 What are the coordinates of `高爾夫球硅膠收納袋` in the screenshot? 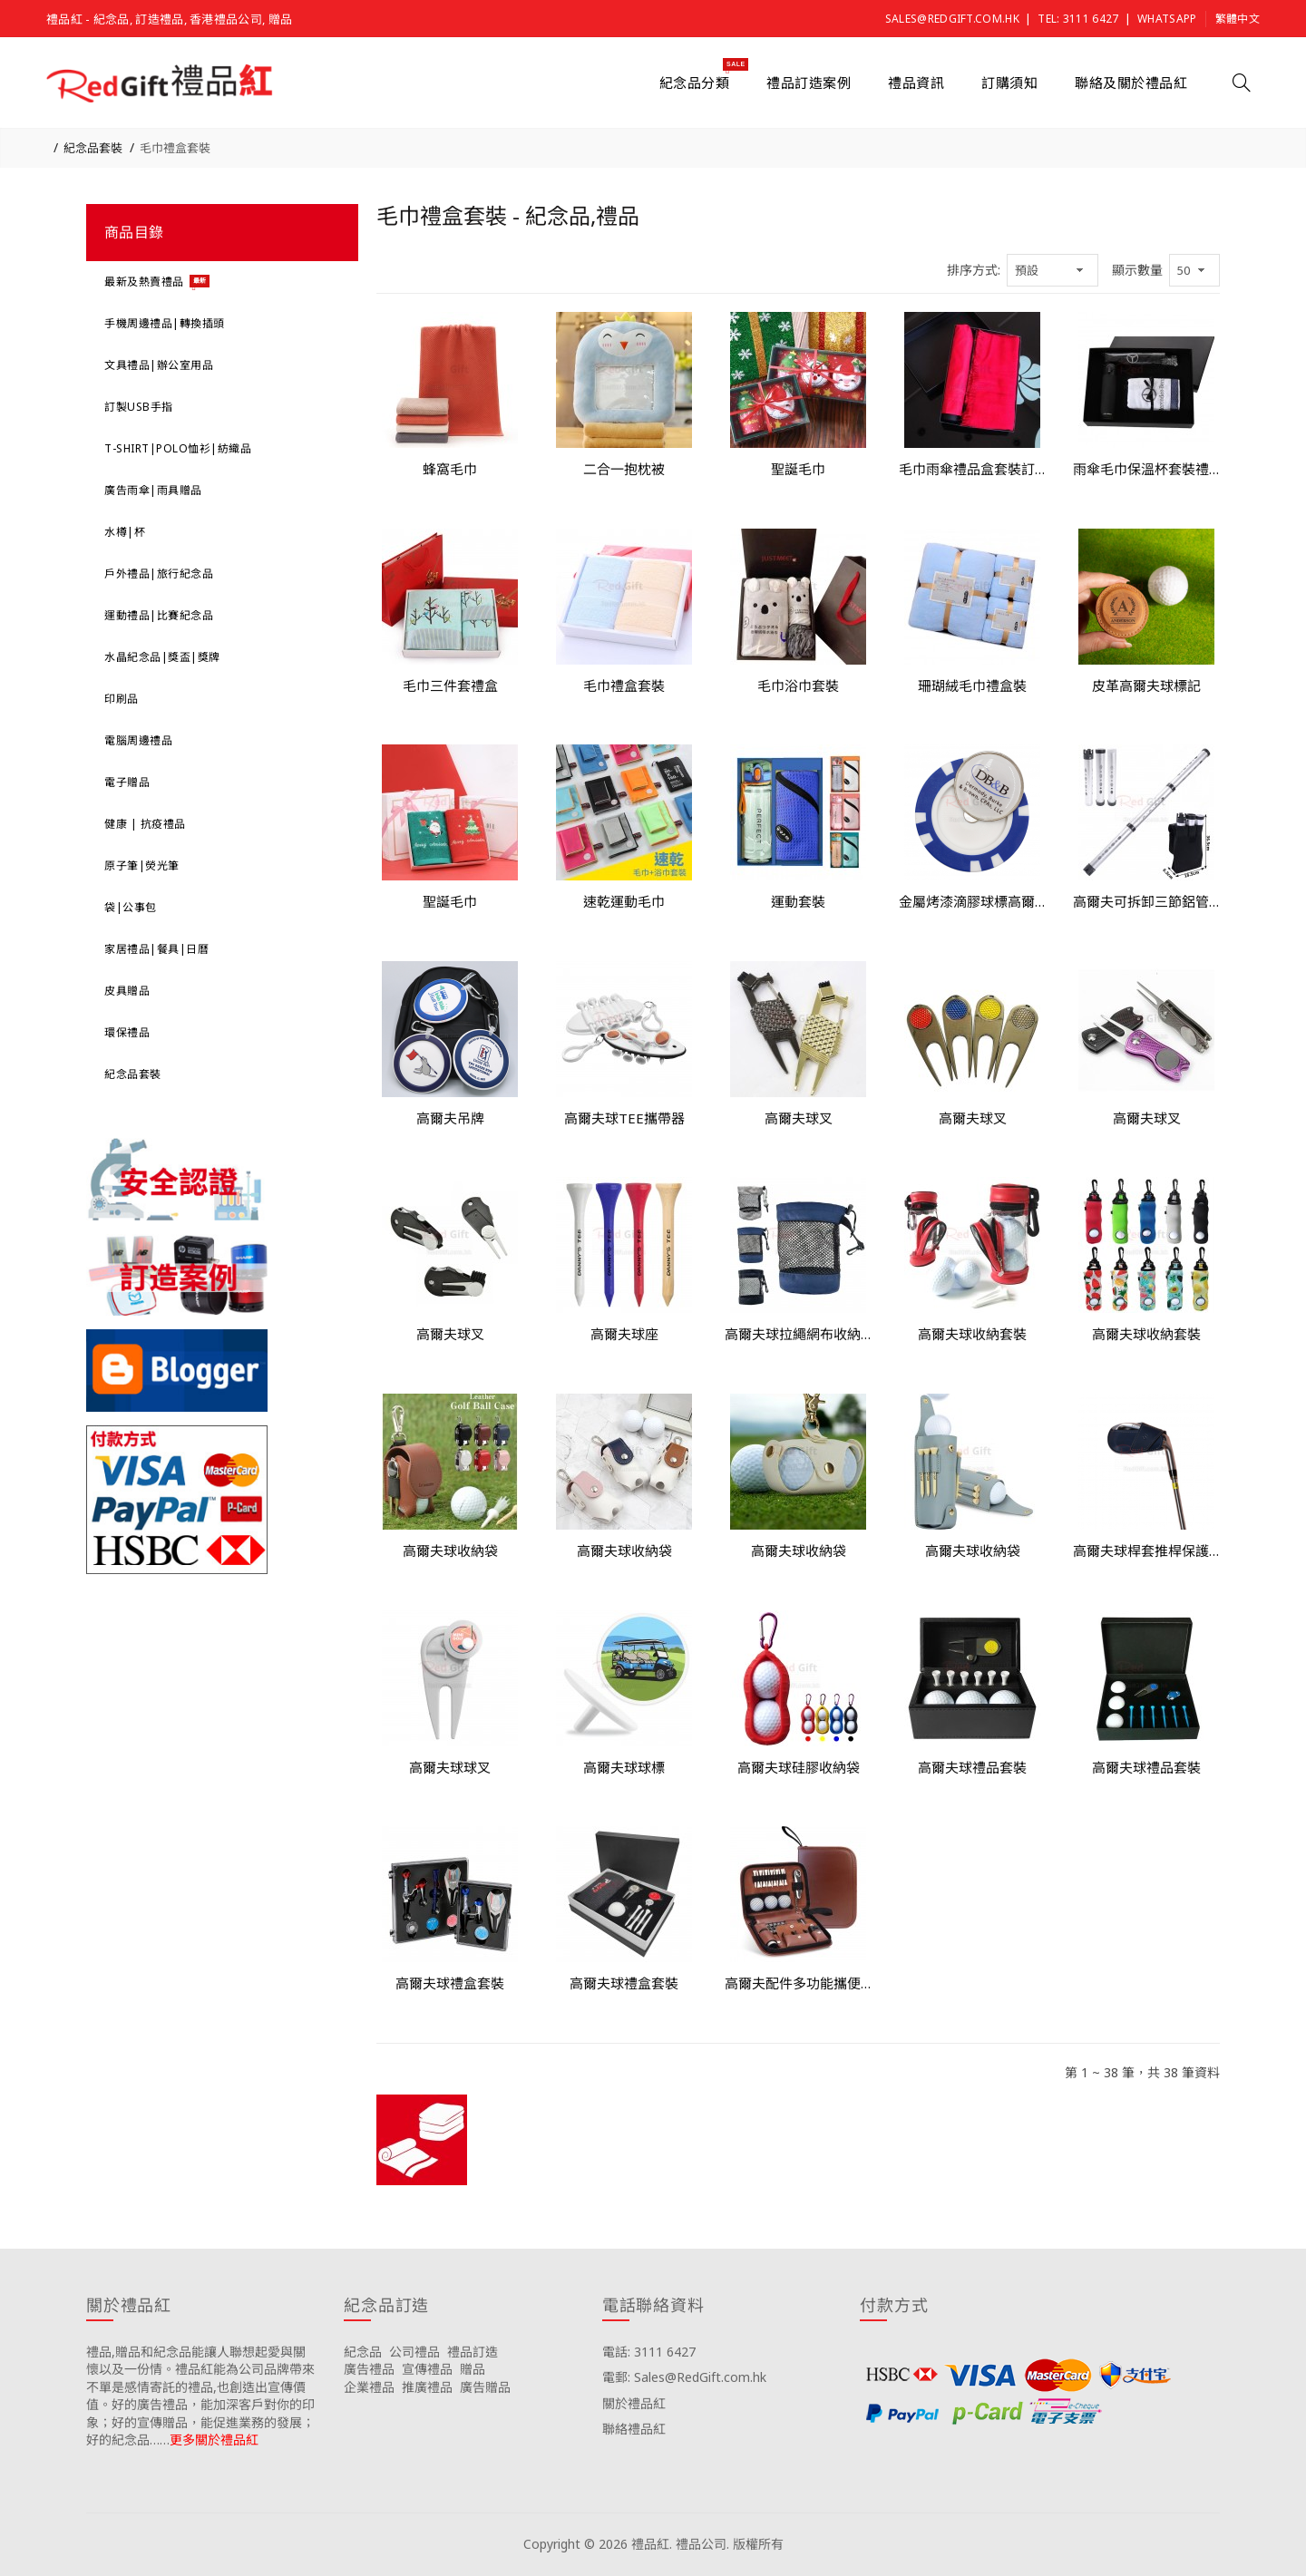 It's located at (798, 1767).